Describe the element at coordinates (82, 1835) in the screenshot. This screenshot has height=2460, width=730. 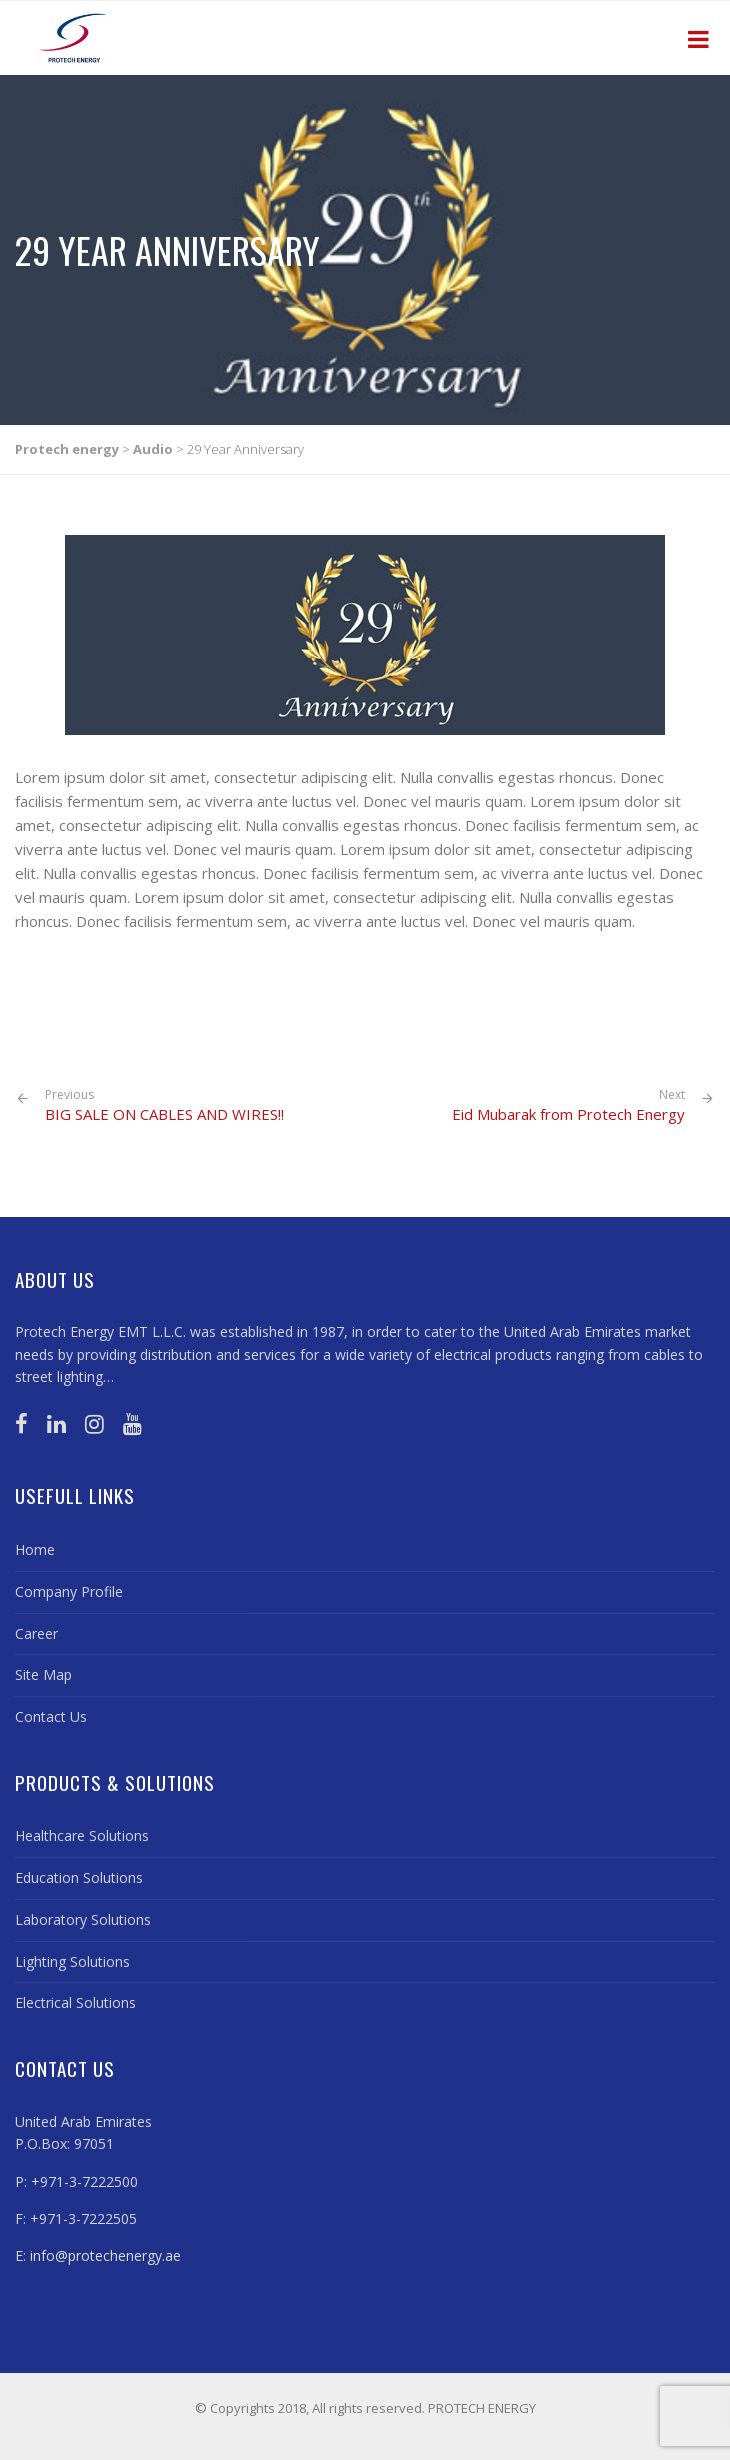
I see `Healthcare Solutions` at that location.